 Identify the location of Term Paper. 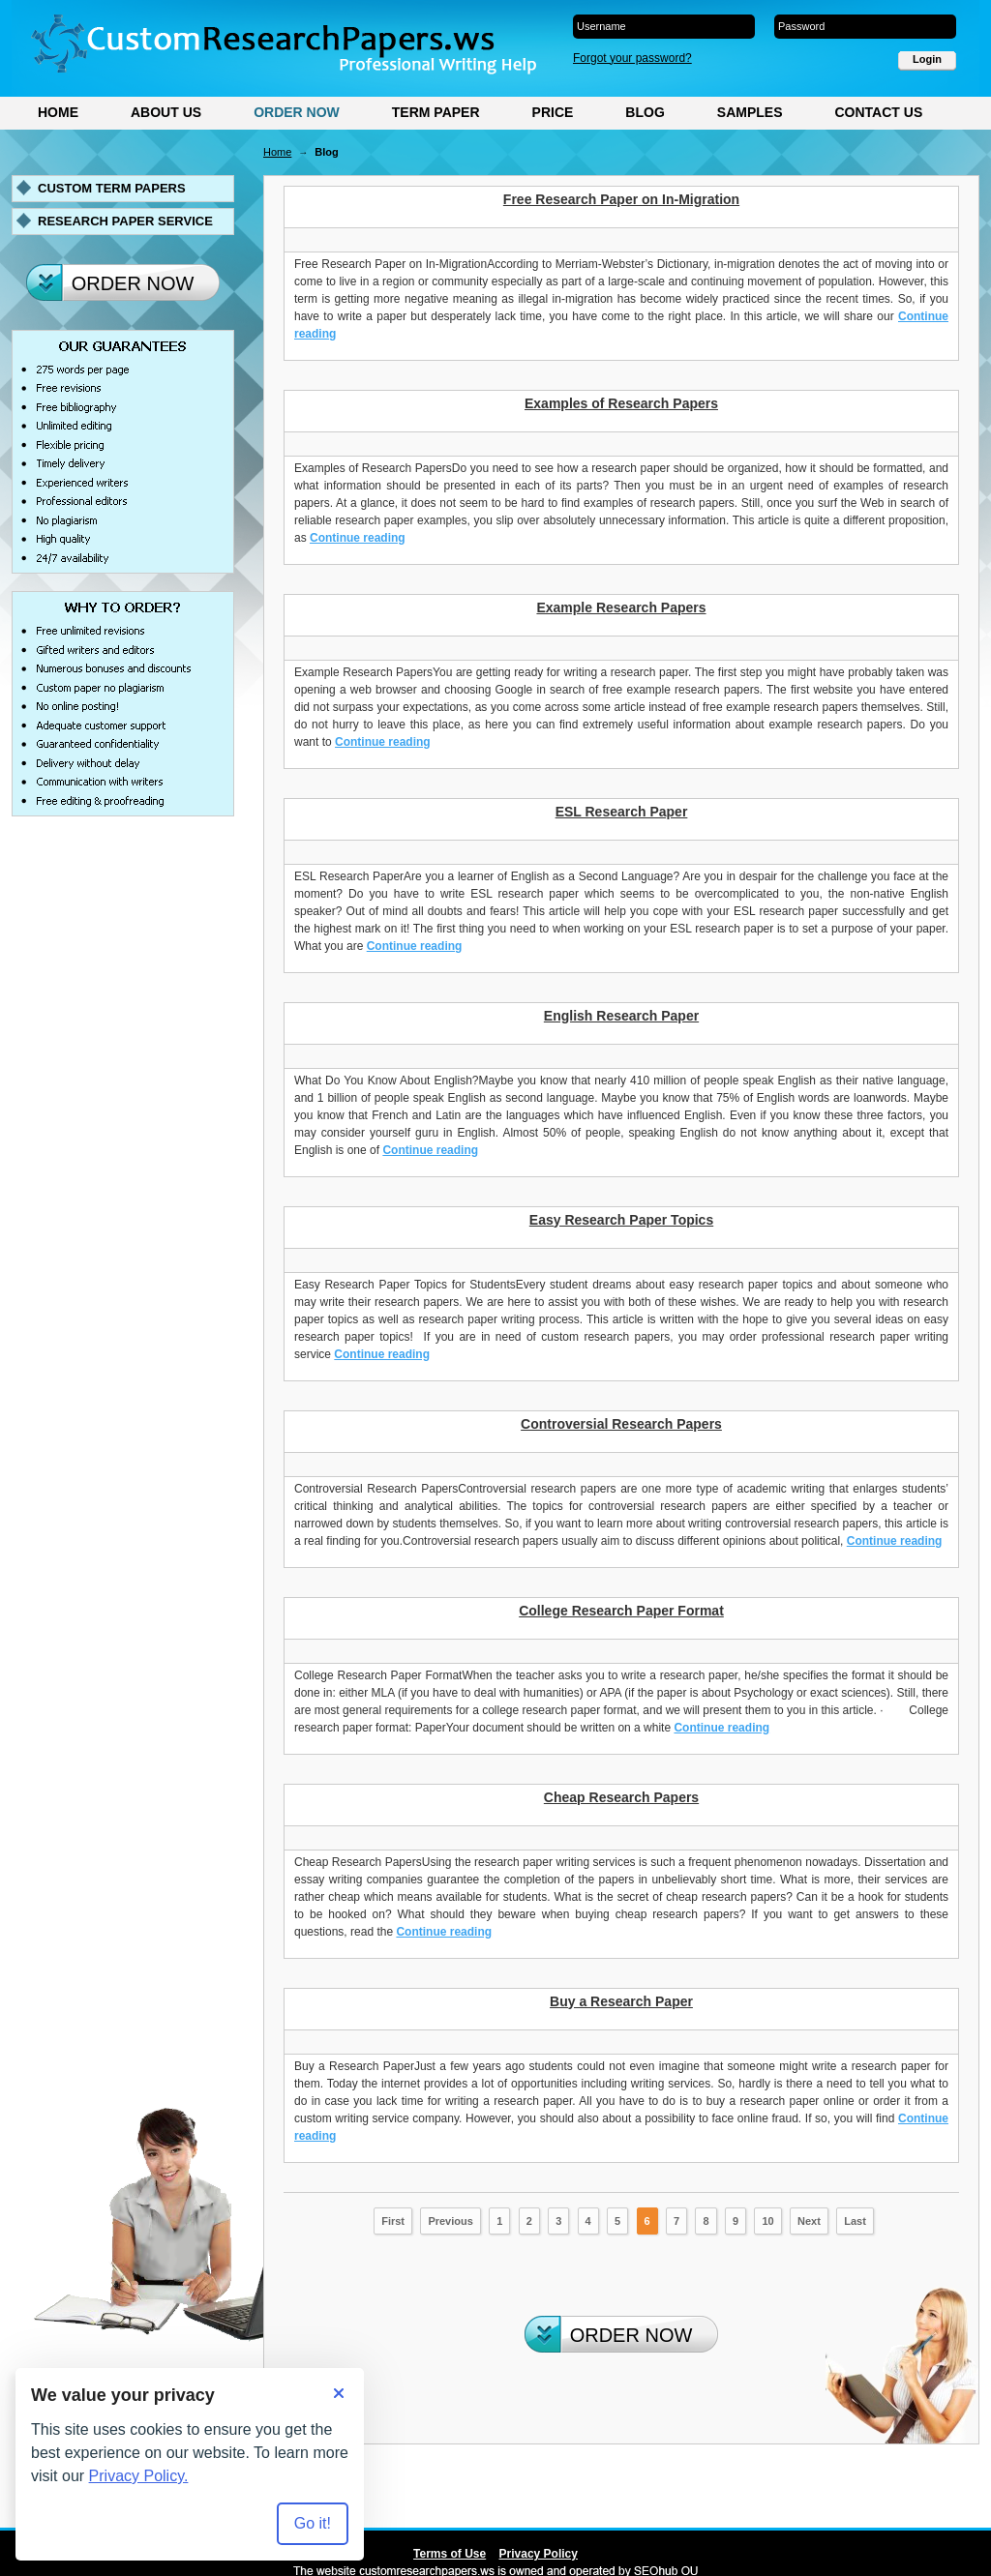
(436, 112).